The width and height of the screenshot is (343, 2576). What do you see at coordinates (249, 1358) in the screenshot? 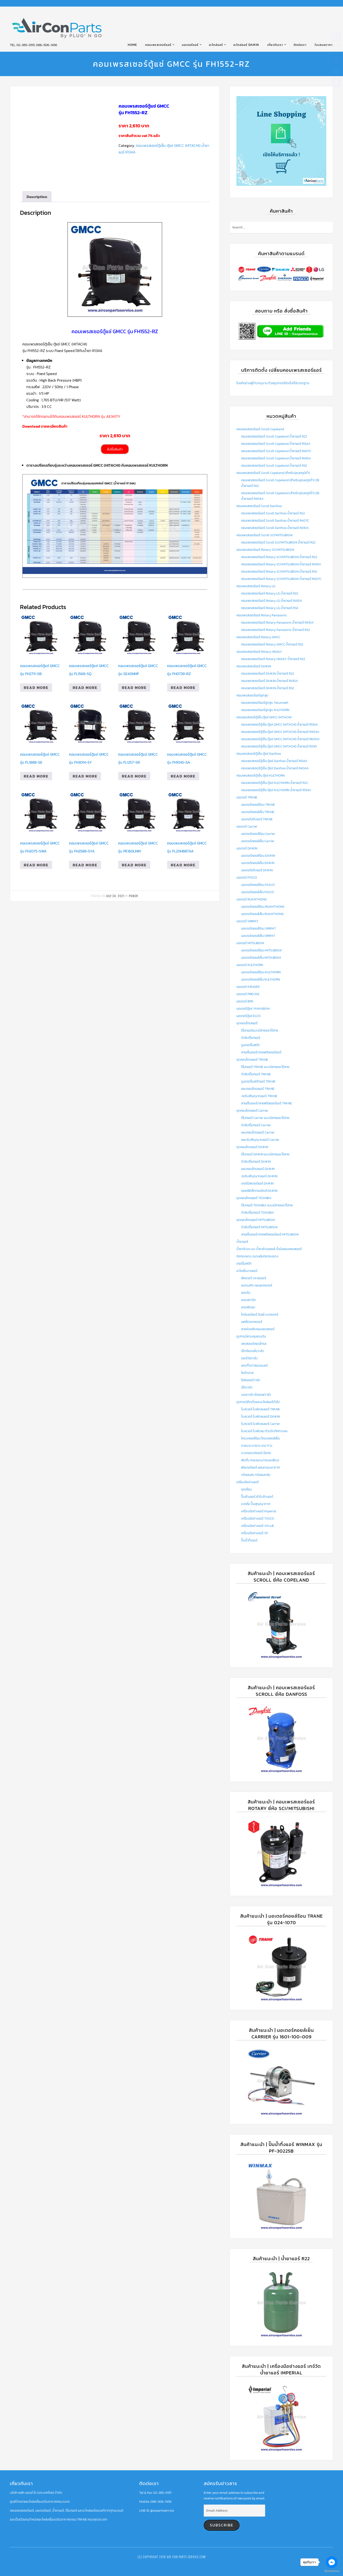
I see `เซอร์วิสวาล์ว` at bounding box center [249, 1358].